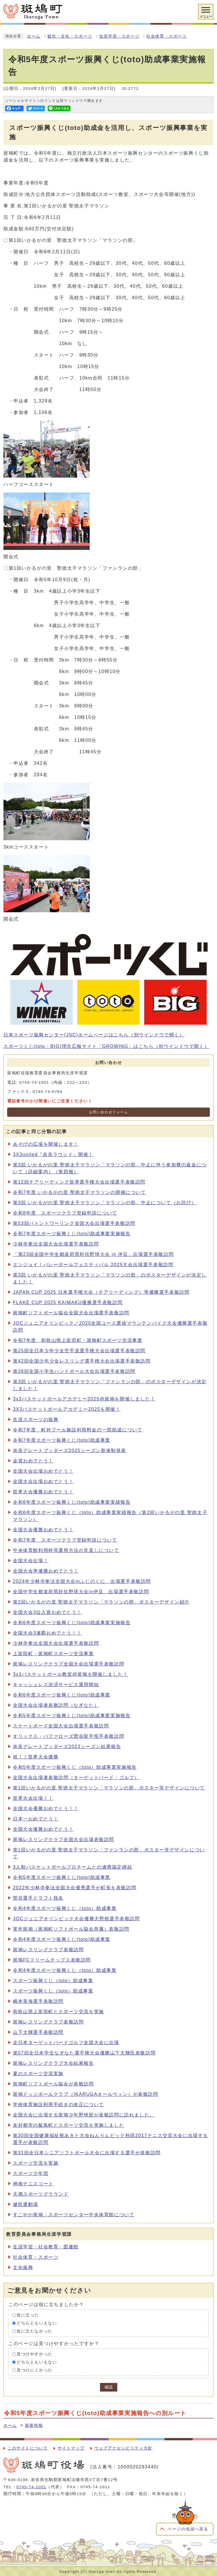  I want to click on 全国大会に出場する斑鳩少年野球部が表敬訪問に訪れました。, so click(84, 2114).